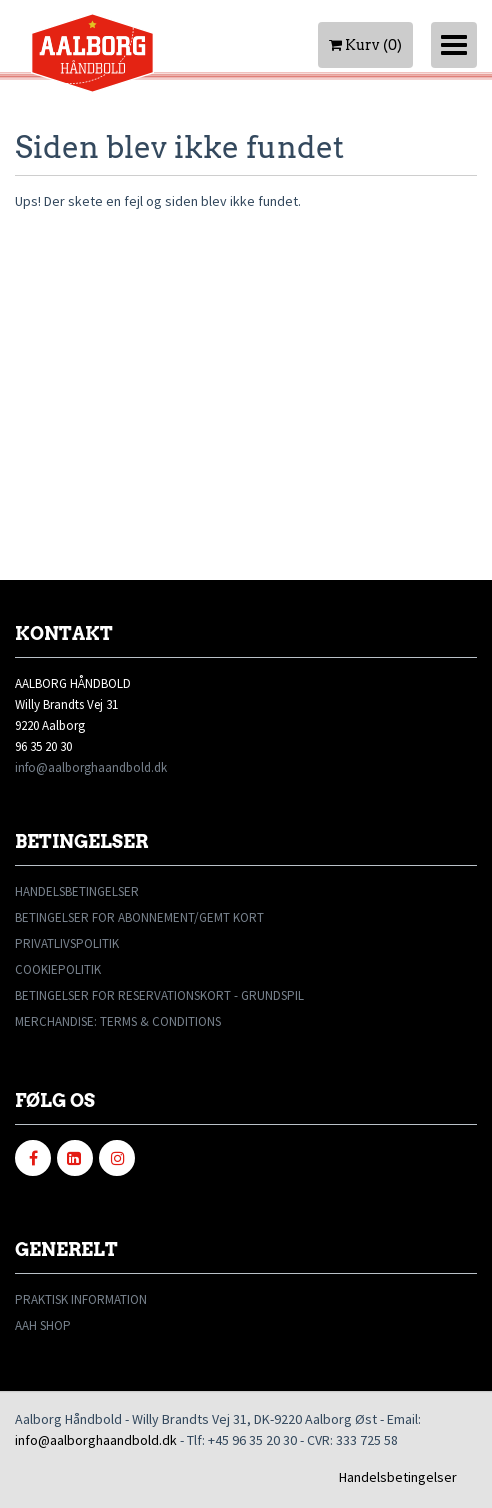 The width and height of the screenshot is (492, 1508). I want to click on Kurv, so click(365, 45).